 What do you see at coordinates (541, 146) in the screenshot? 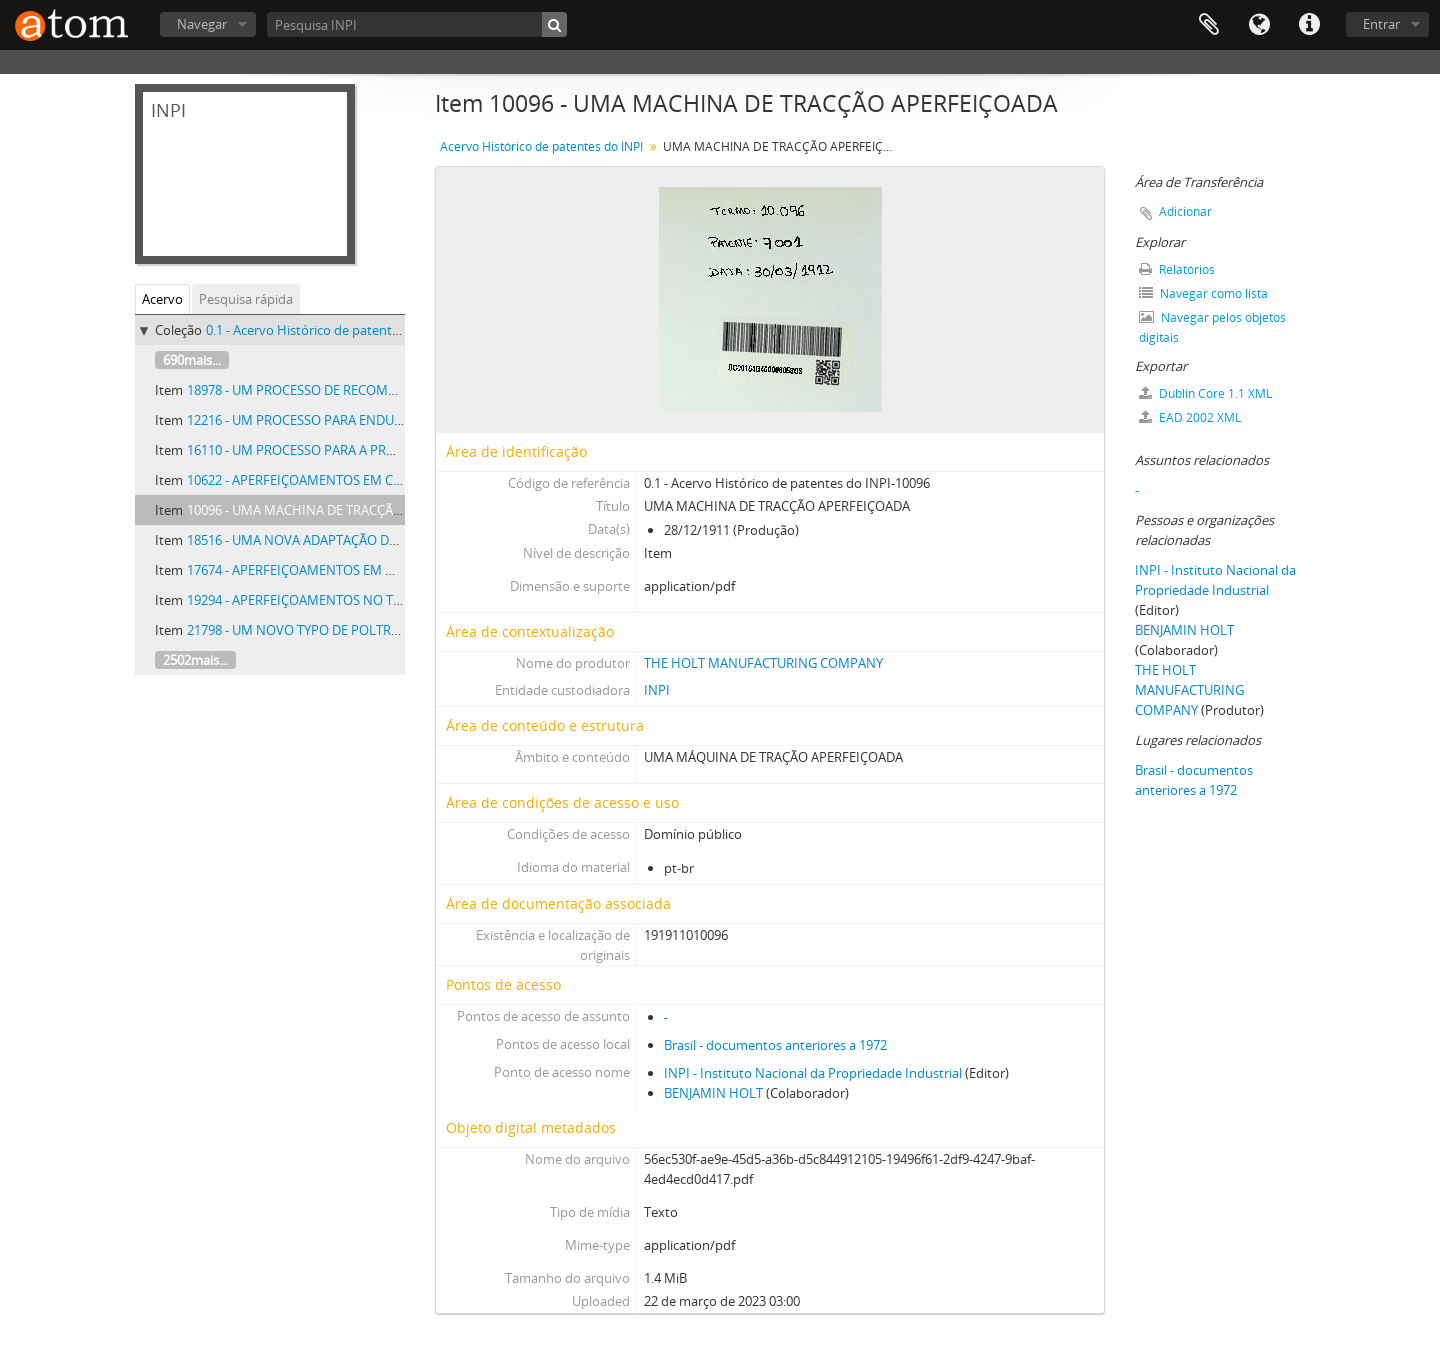
I see `Acervo Histórico de patentes do INPI` at bounding box center [541, 146].